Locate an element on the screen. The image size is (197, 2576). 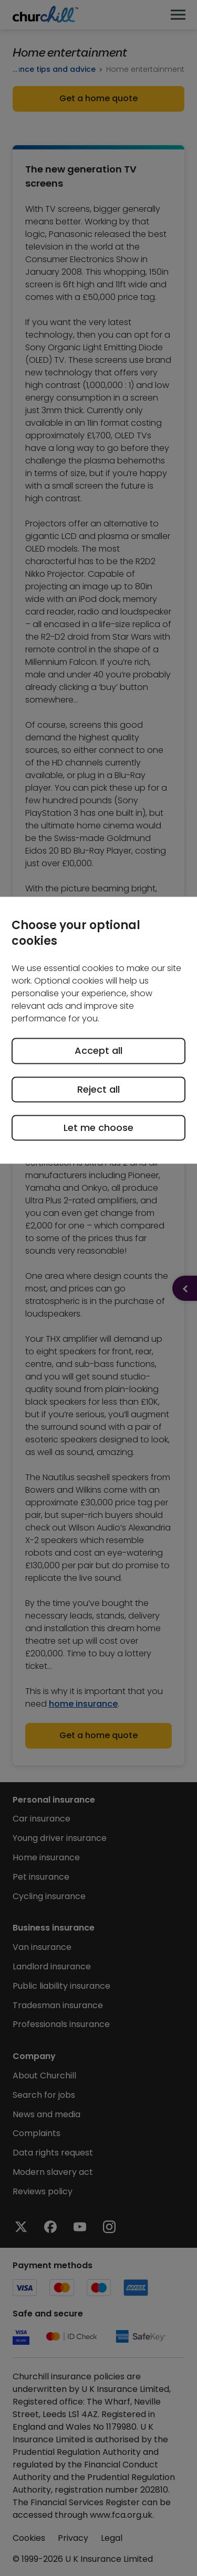
Accept all is located at coordinates (98, 1051).